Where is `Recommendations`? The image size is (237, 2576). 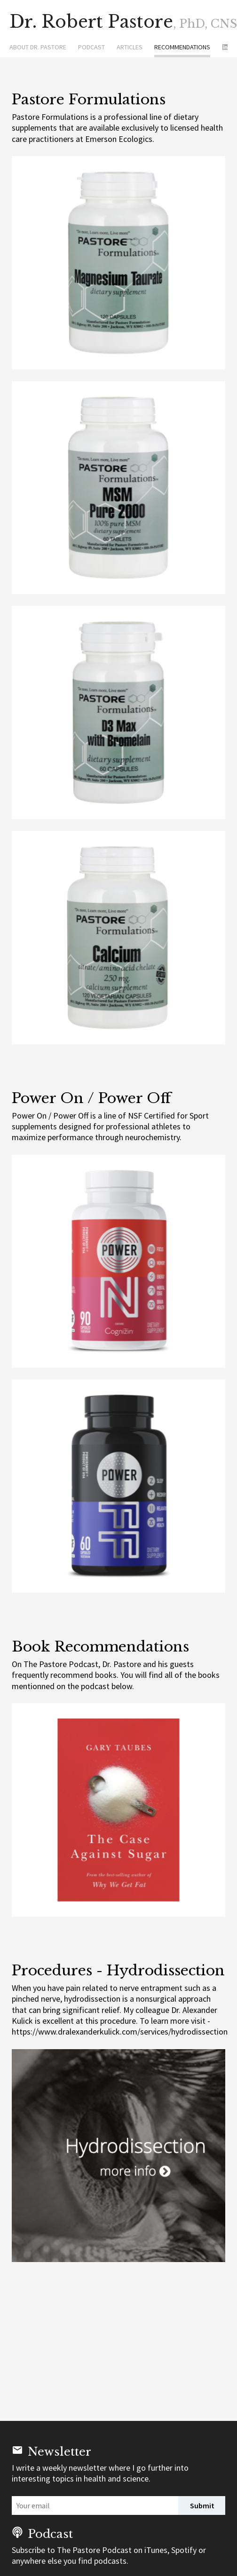 Recommendations is located at coordinates (182, 47).